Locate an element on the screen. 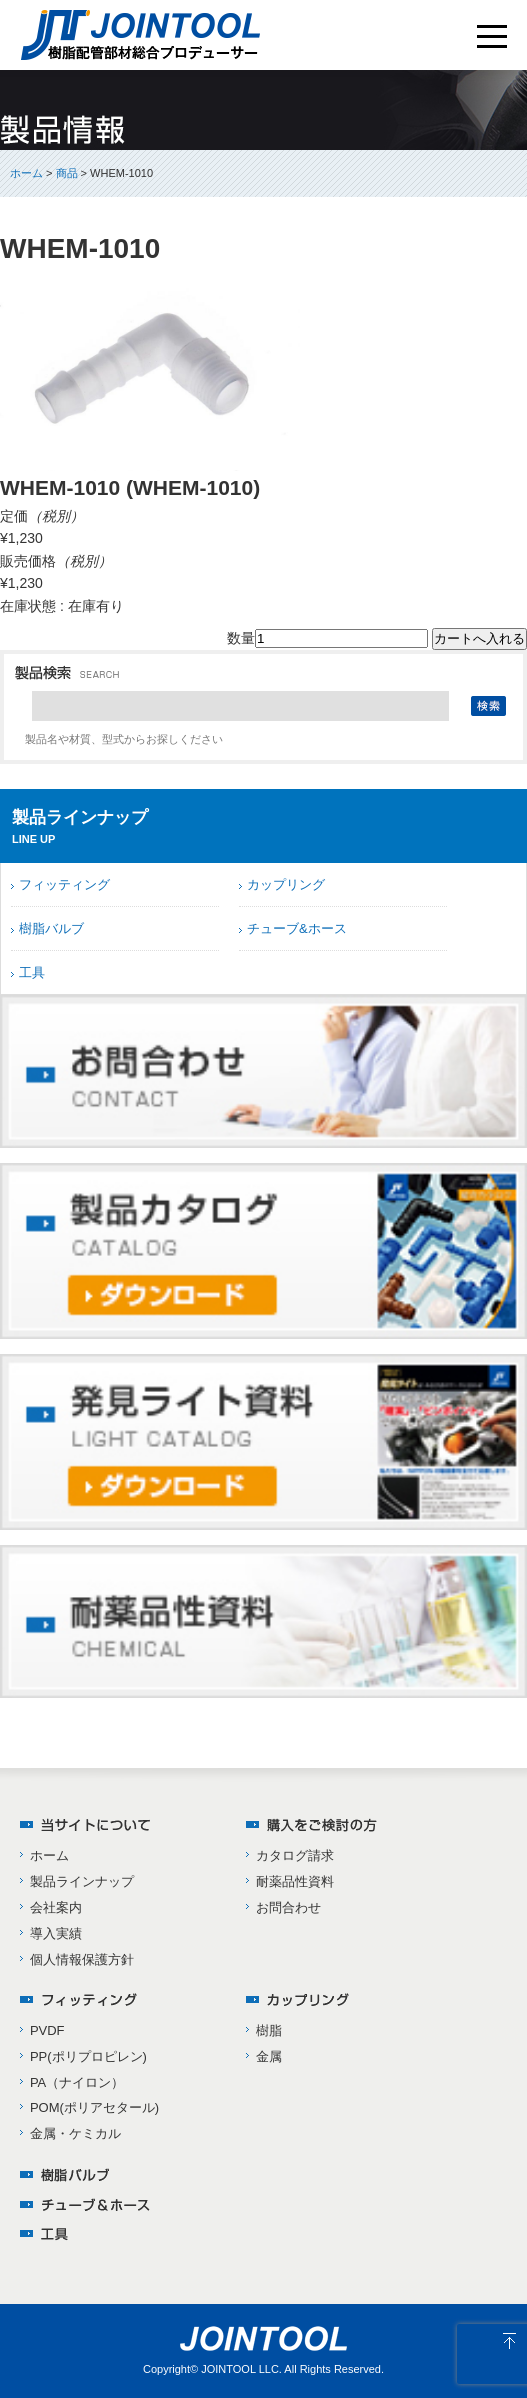  PA（ナイロン） is located at coordinates (77, 2082).